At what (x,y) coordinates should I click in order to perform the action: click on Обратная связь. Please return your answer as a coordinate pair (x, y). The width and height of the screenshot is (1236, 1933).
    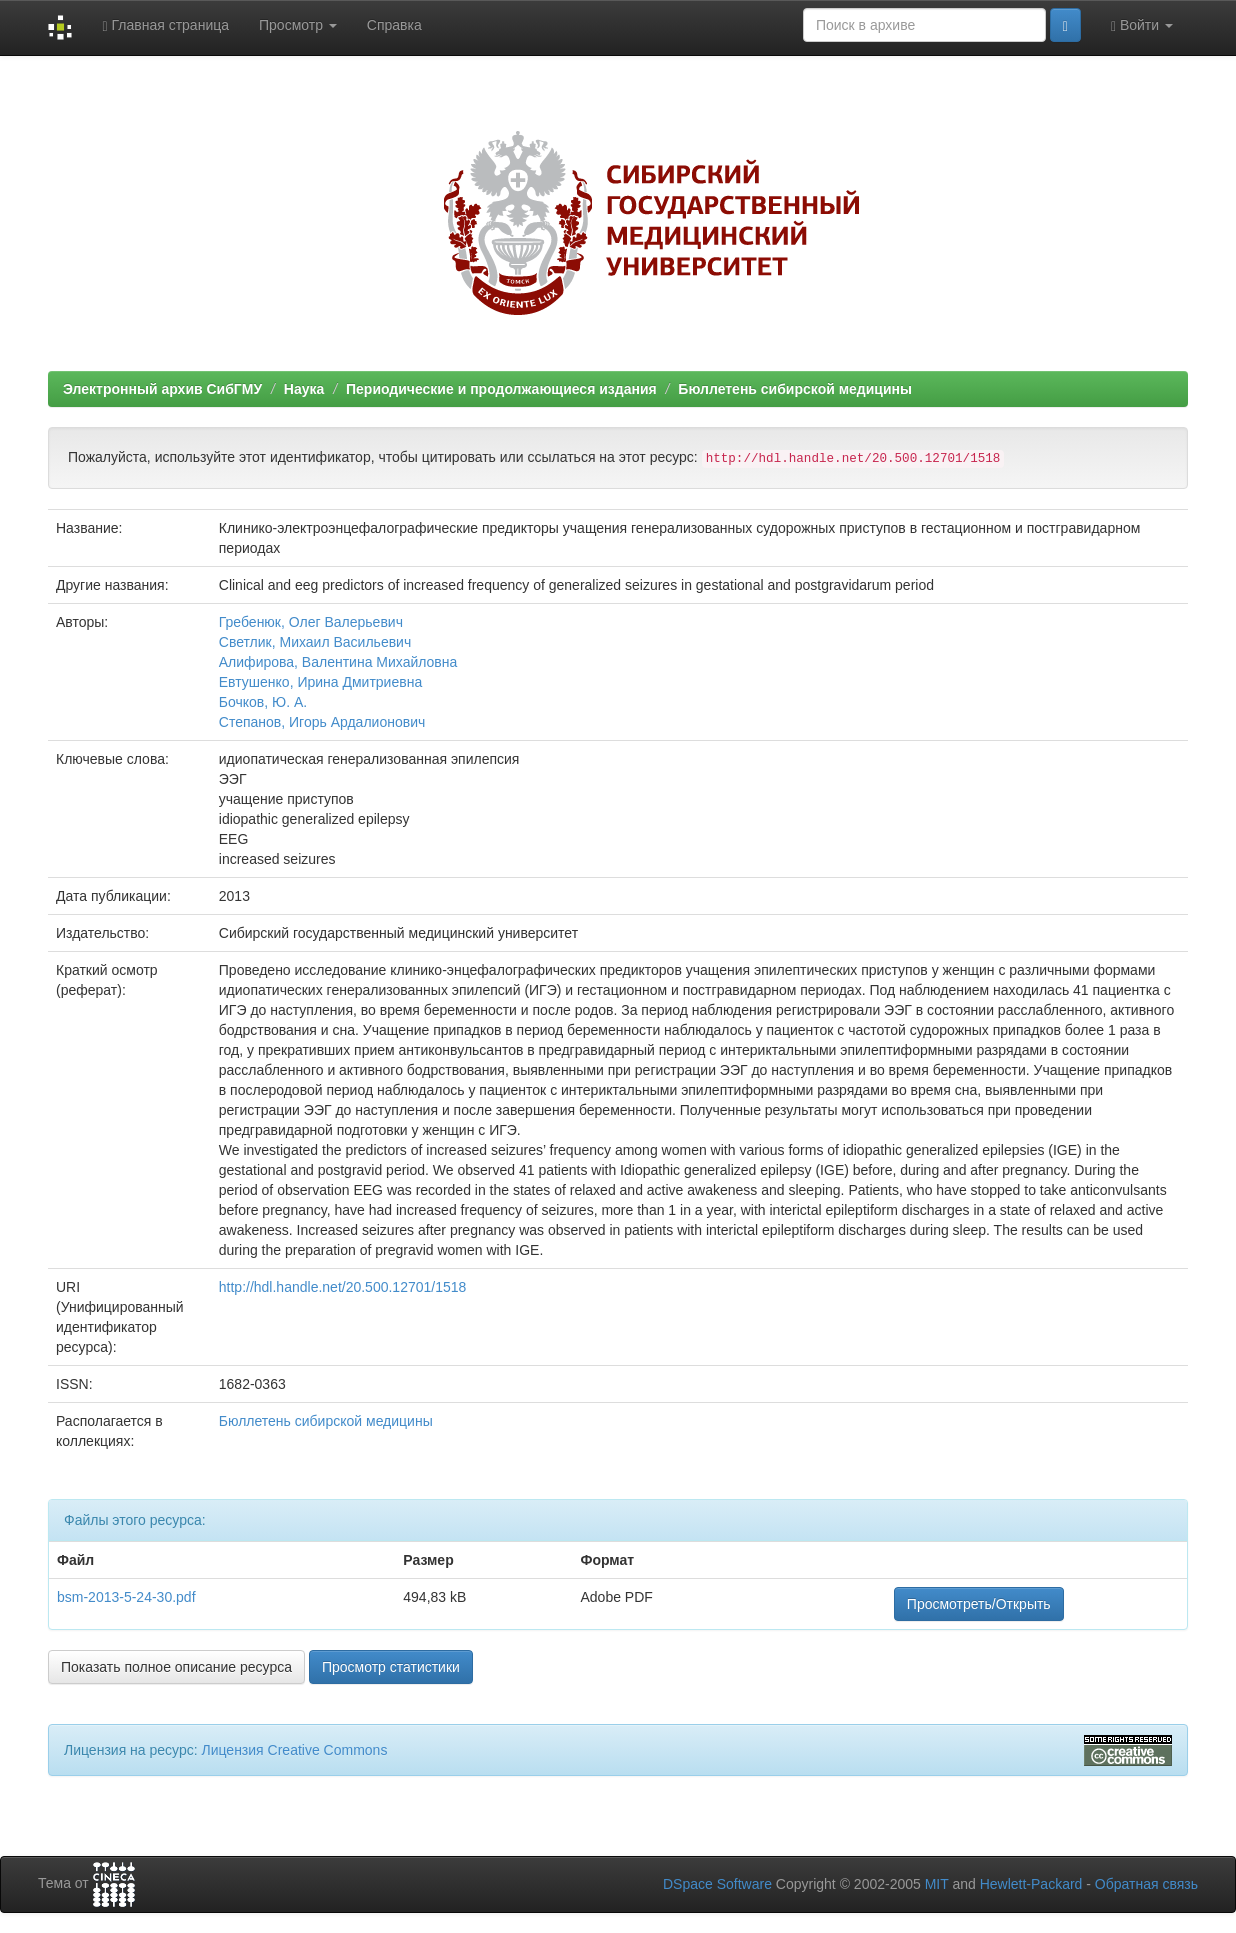
    Looking at the image, I should click on (1146, 1884).